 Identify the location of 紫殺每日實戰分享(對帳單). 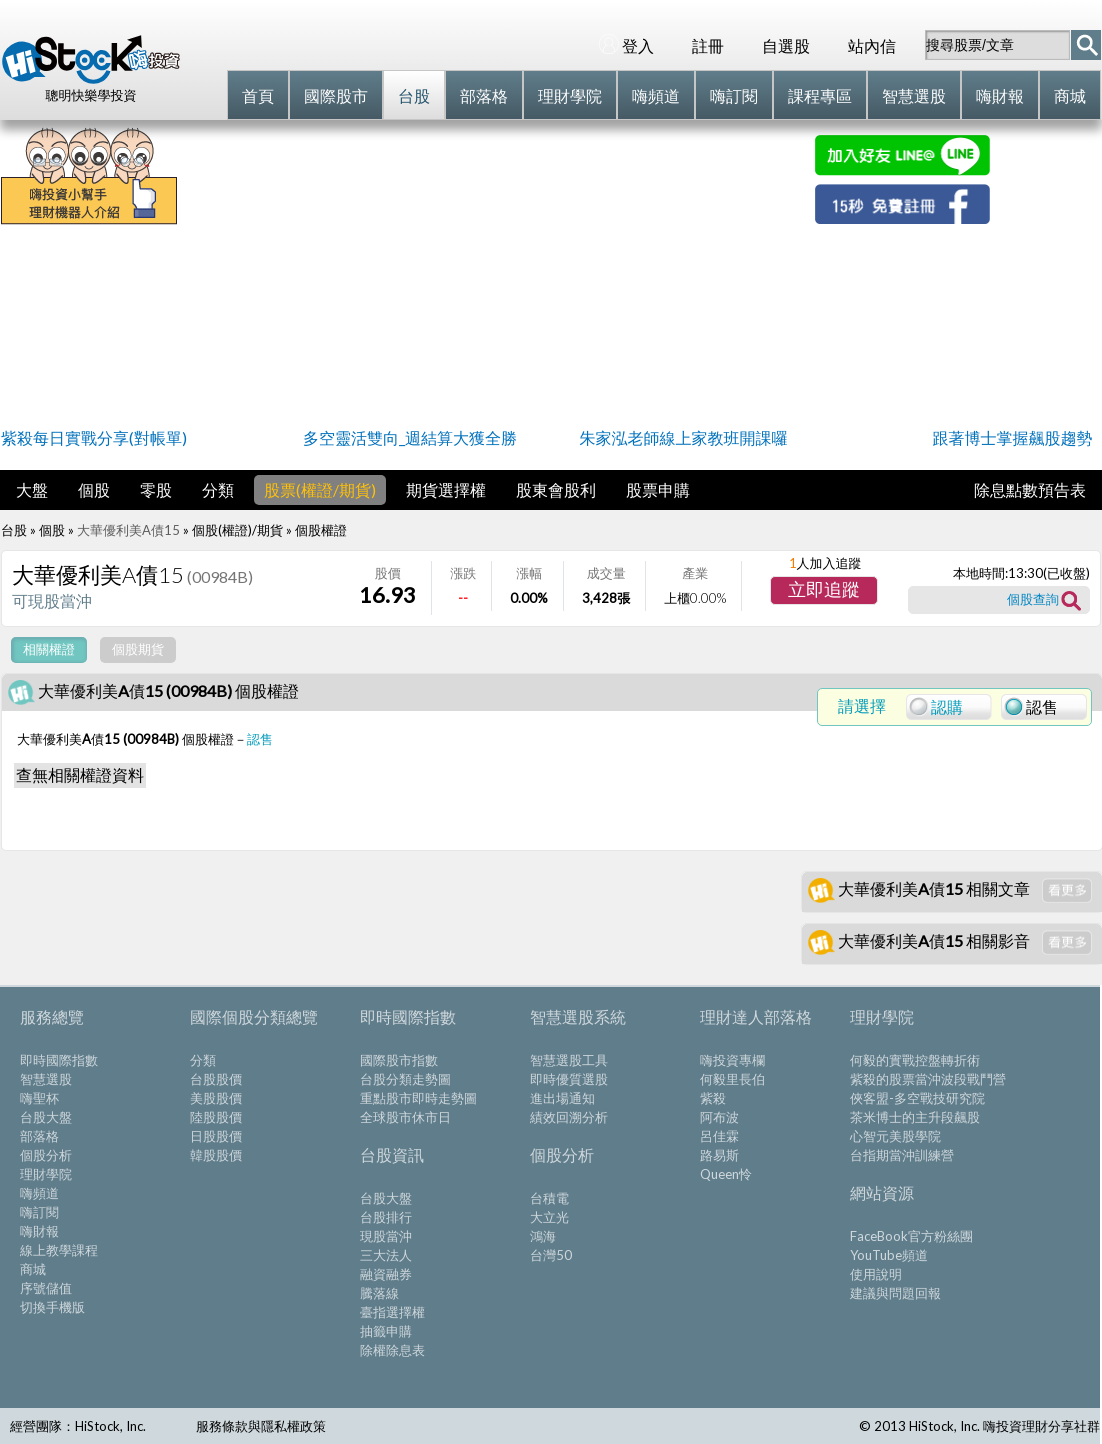
(94, 437).